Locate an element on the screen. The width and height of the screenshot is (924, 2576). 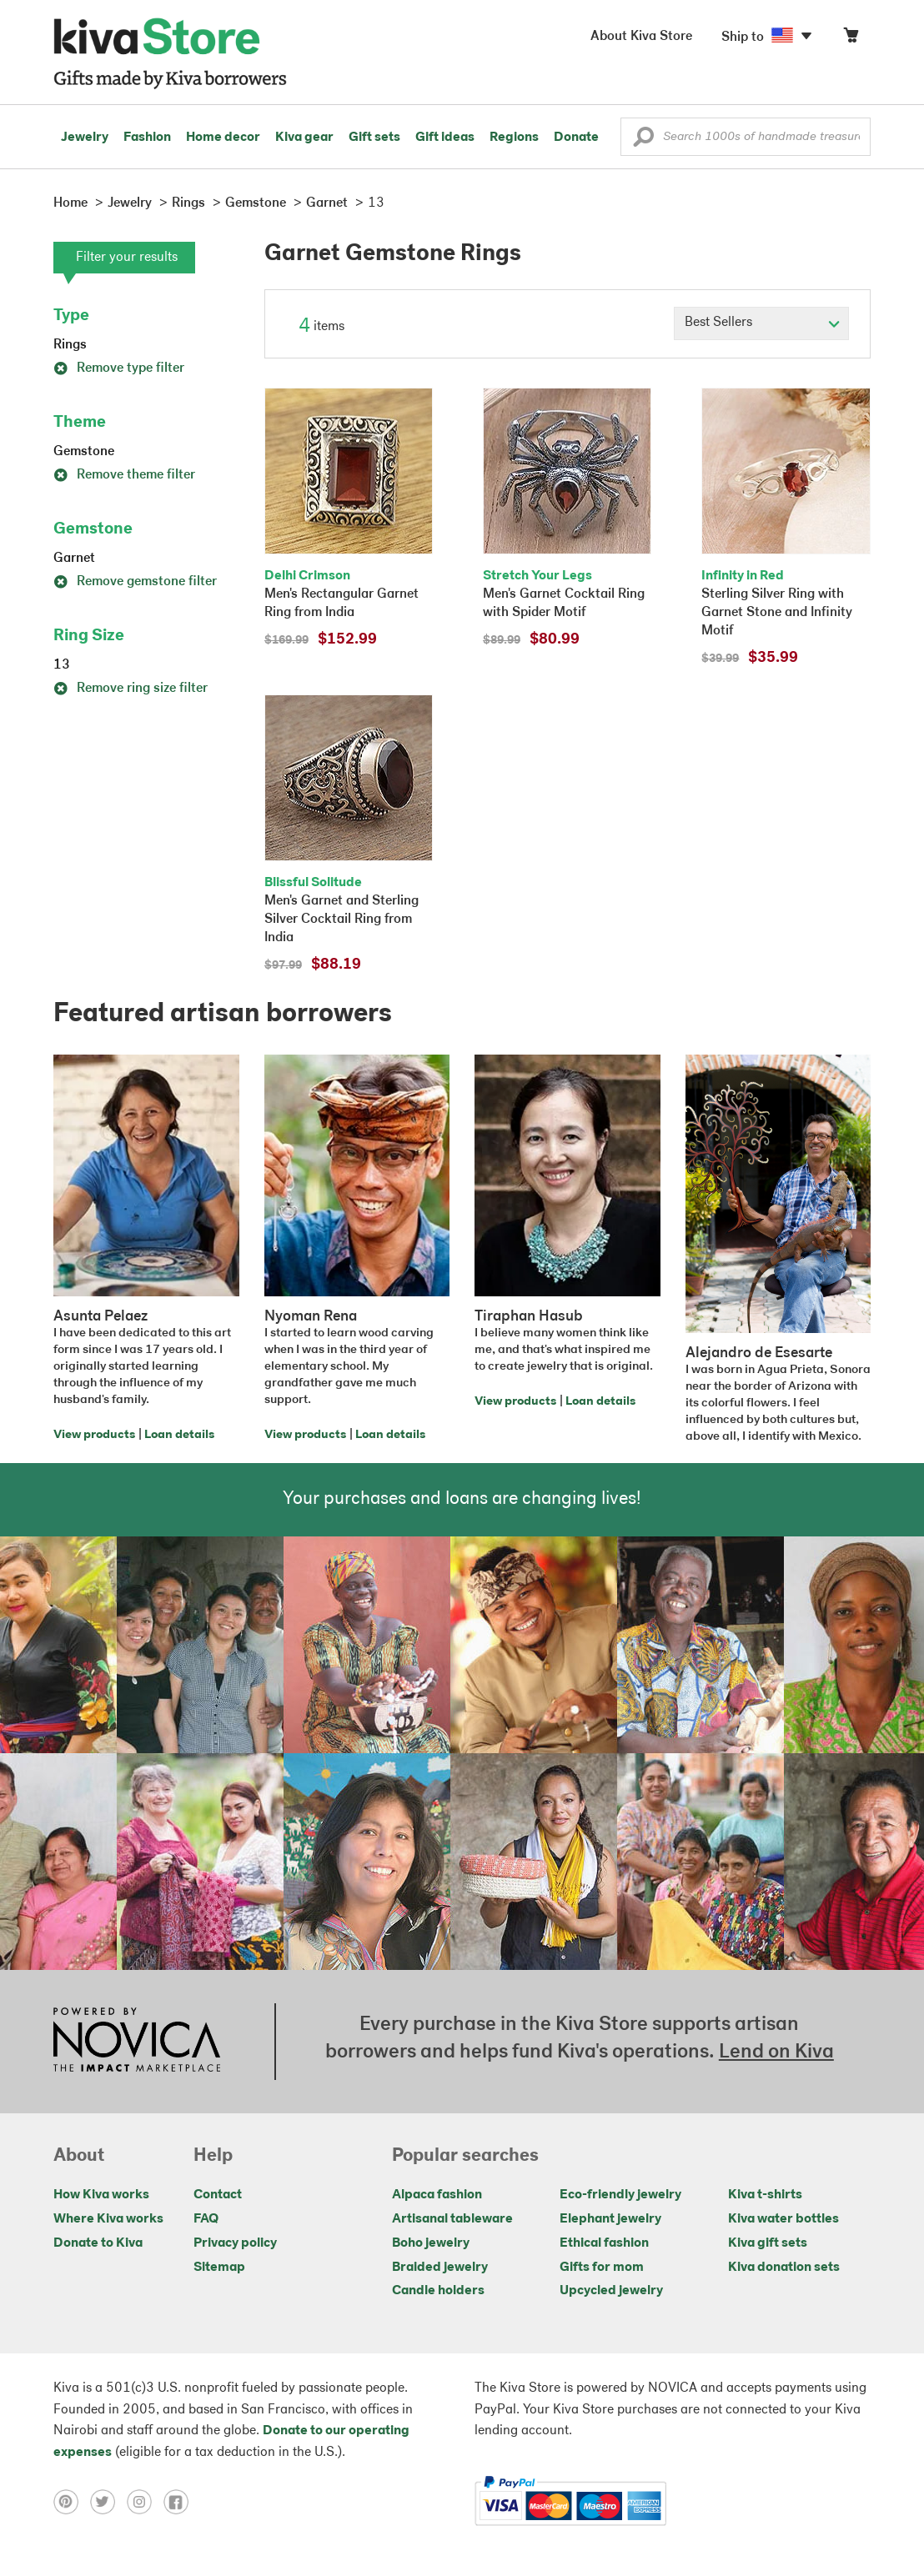
How Kiva works [Click to view abouts on a new tab] is located at coordinates (101, 2195).